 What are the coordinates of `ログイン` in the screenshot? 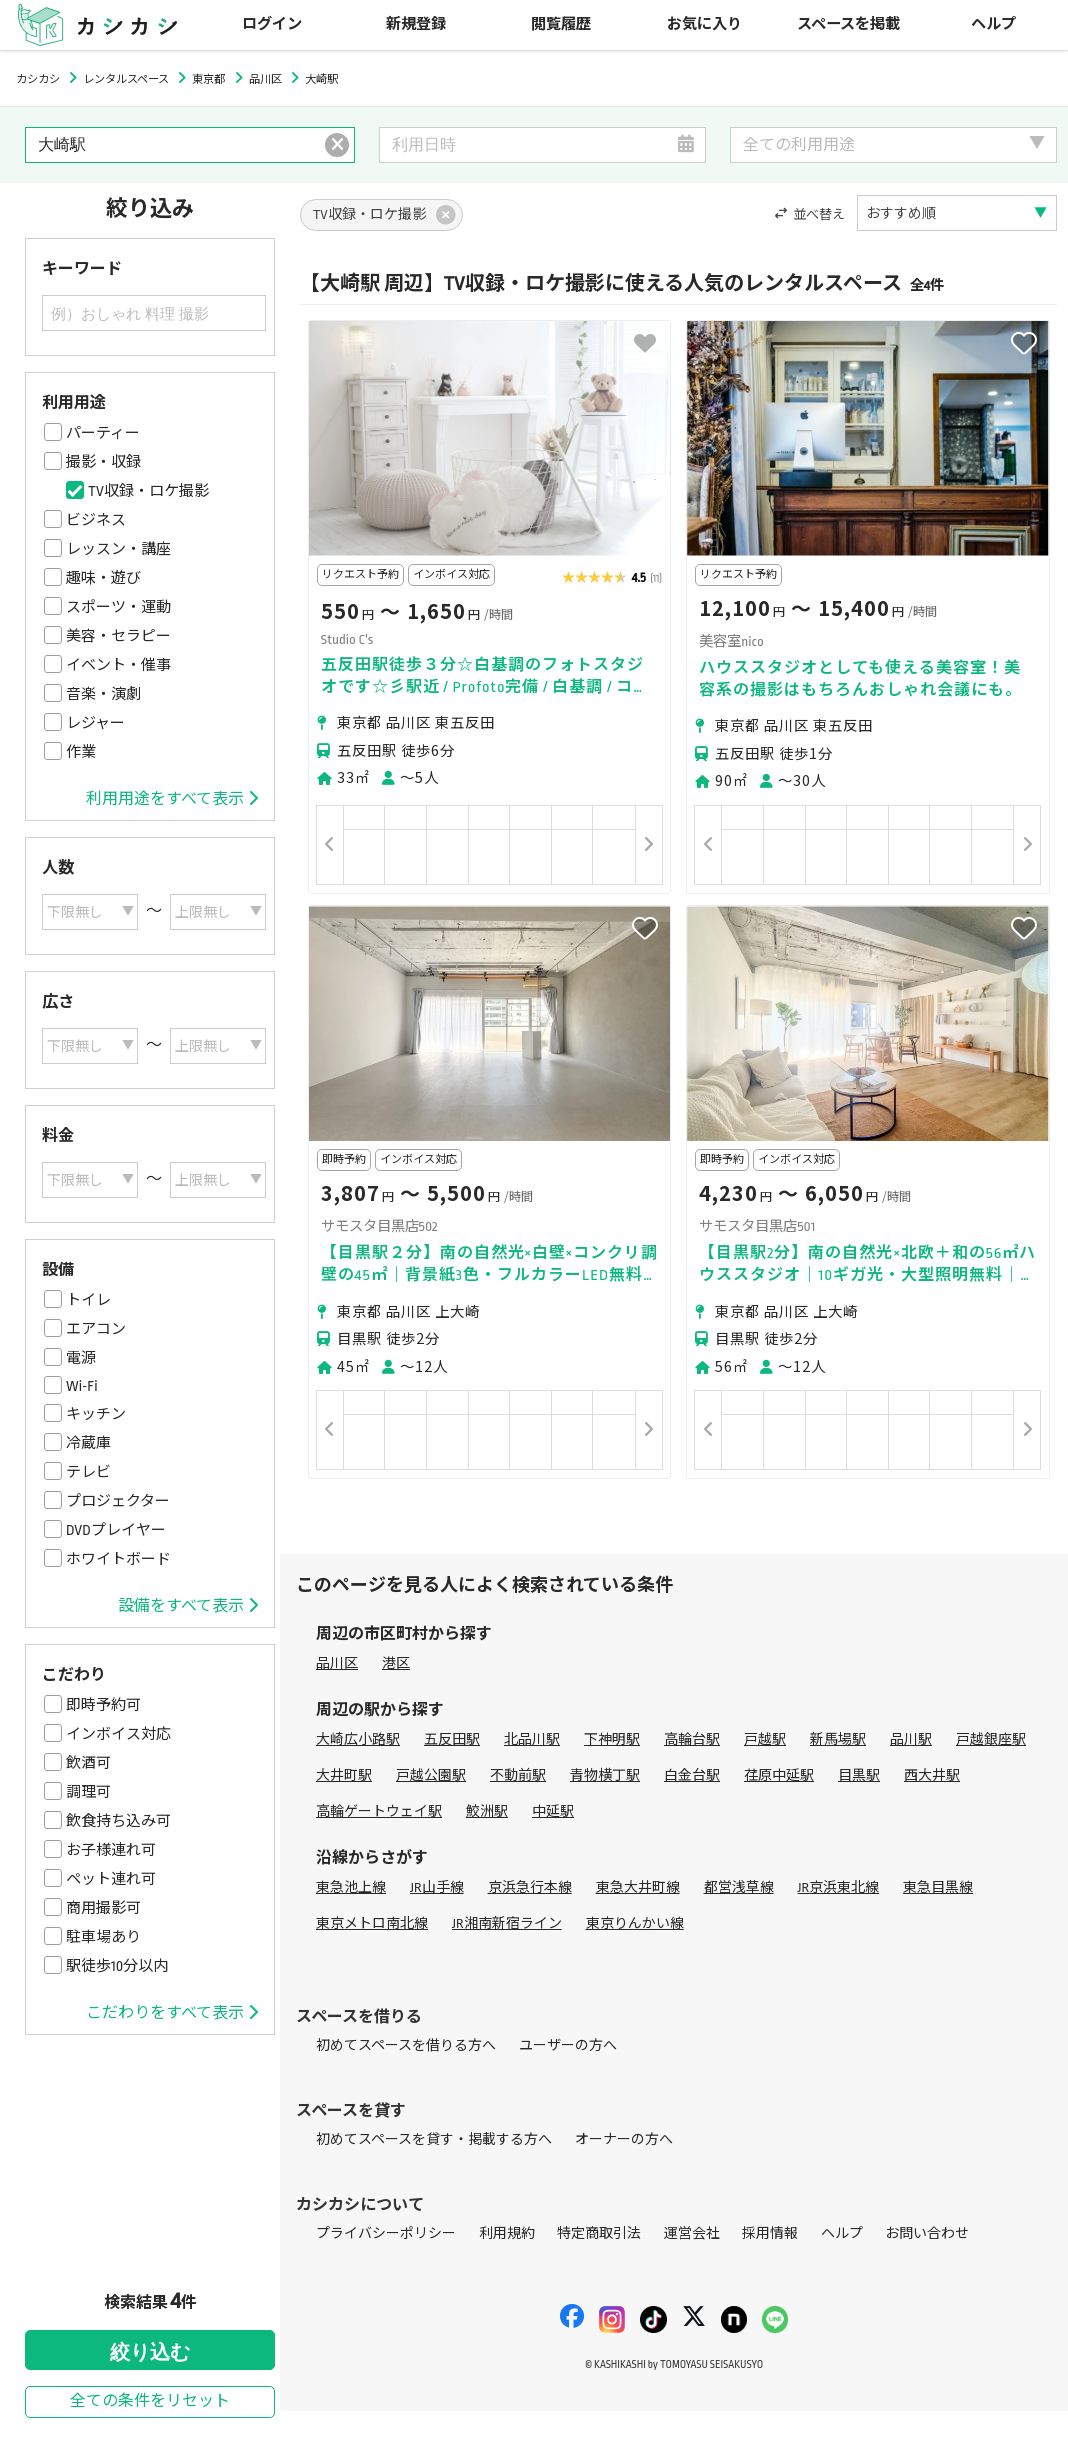 It's located at (272, 24).